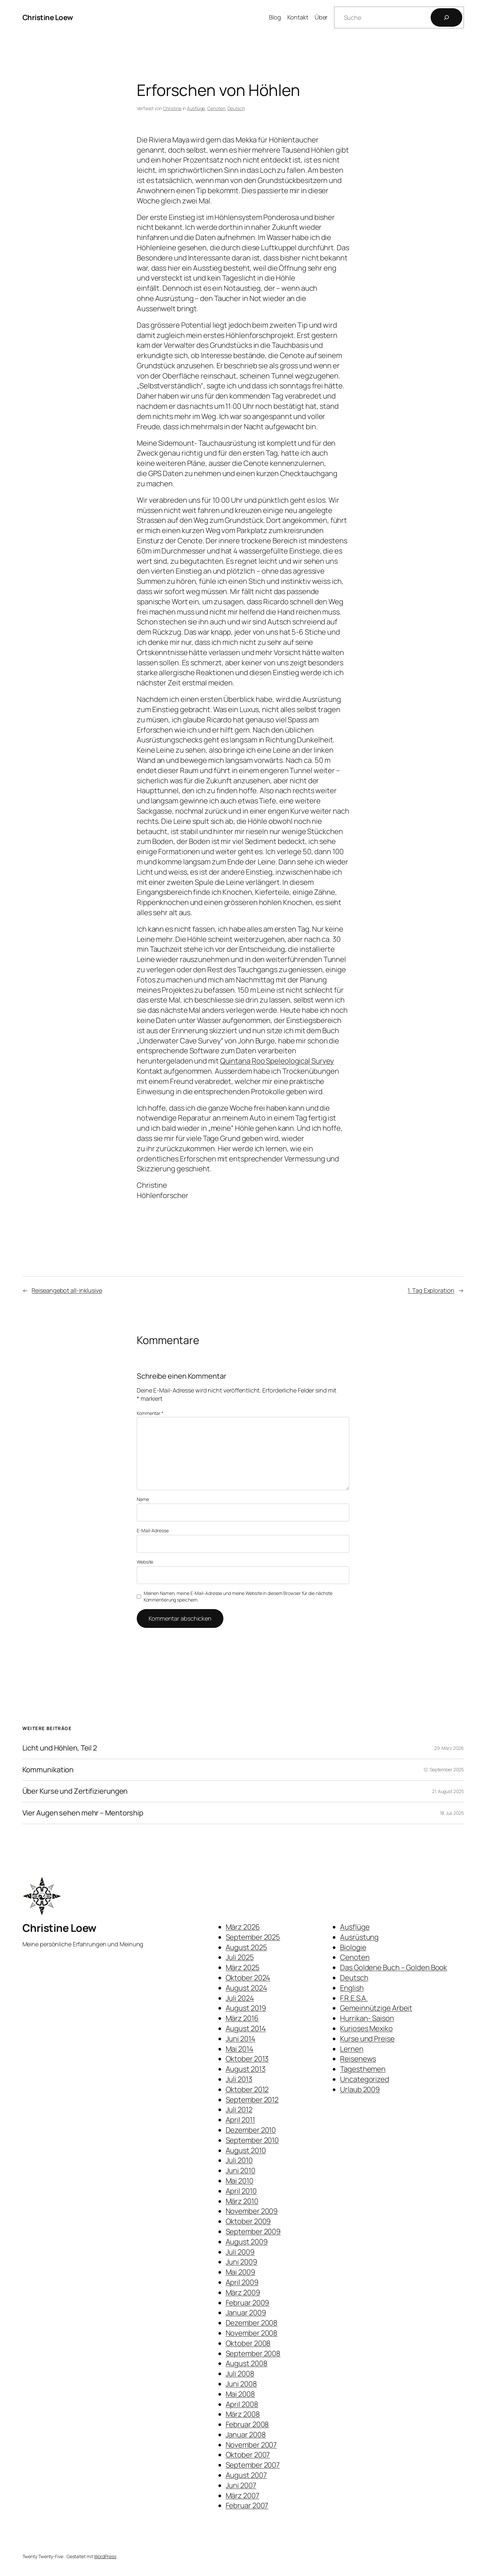 This screenshot has width=486, height=2576. Describe the element at coordinates (239, 2181) in the screenshot. I see `Mai 2010` at that location.